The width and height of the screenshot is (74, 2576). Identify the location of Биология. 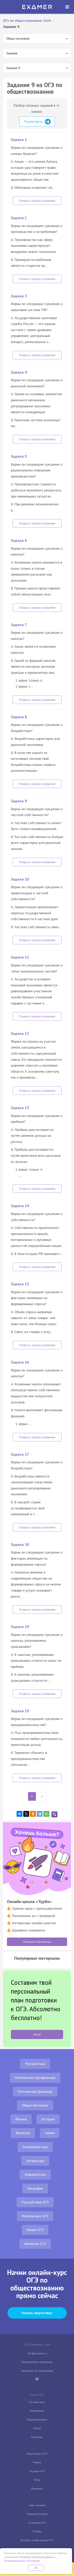
(23, 2133).